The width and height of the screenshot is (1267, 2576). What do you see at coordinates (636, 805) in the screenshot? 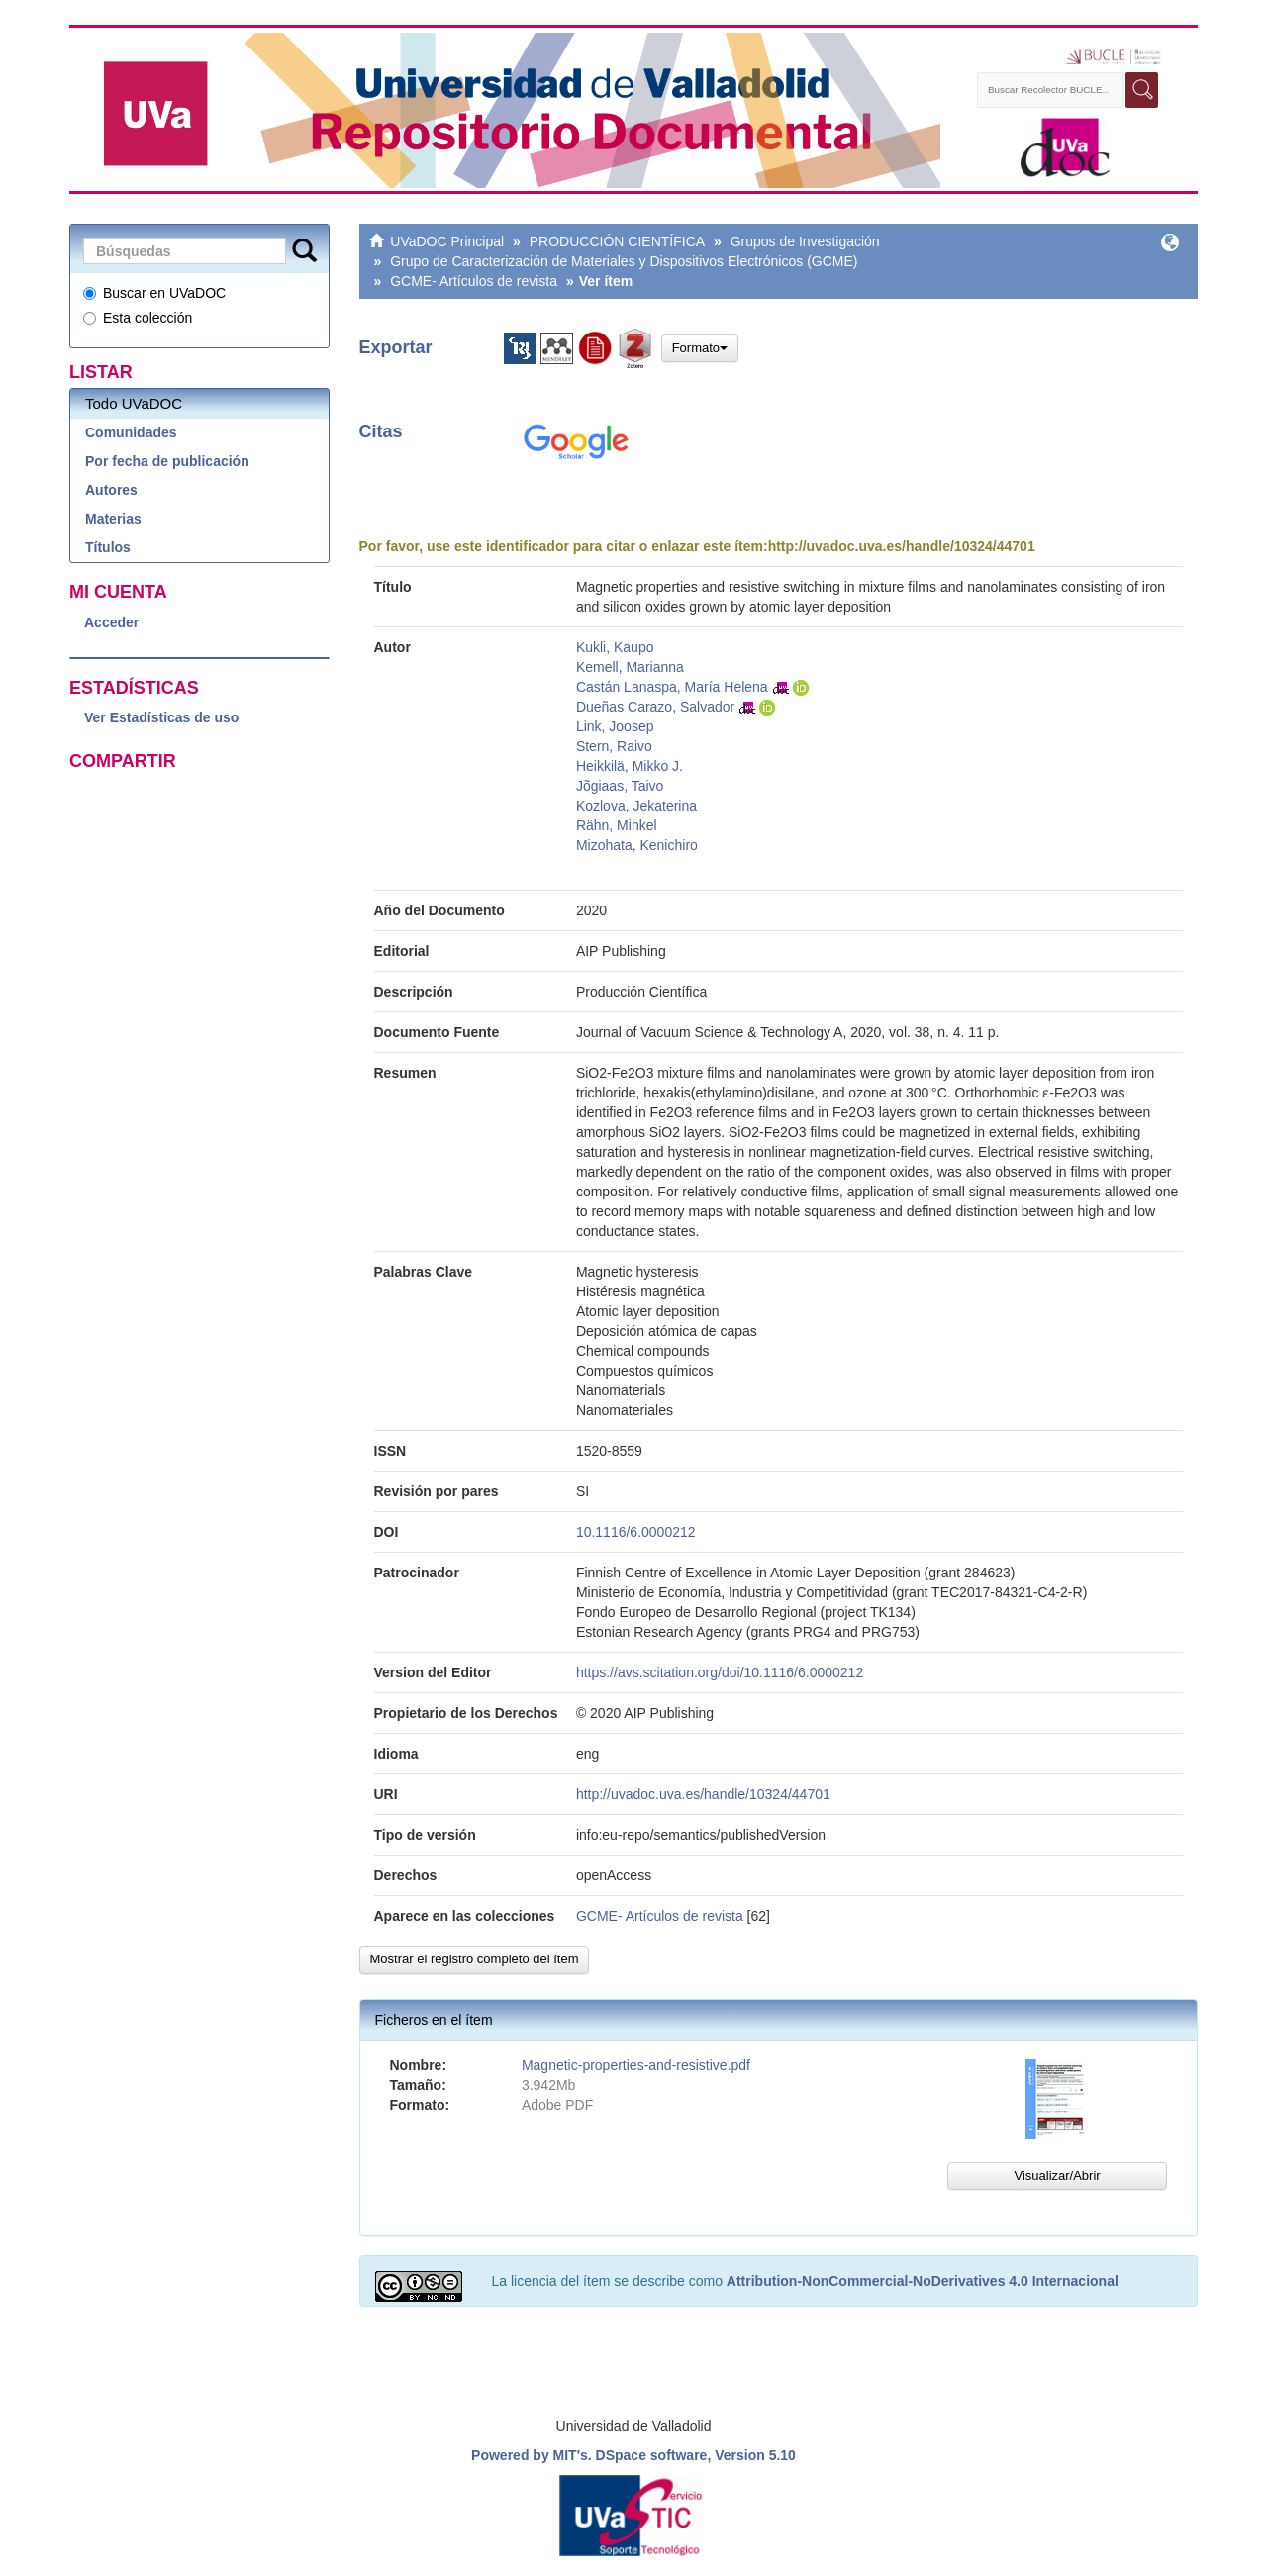
I see `Kozlova, Jekaterina` at bounding box center [636, 805].